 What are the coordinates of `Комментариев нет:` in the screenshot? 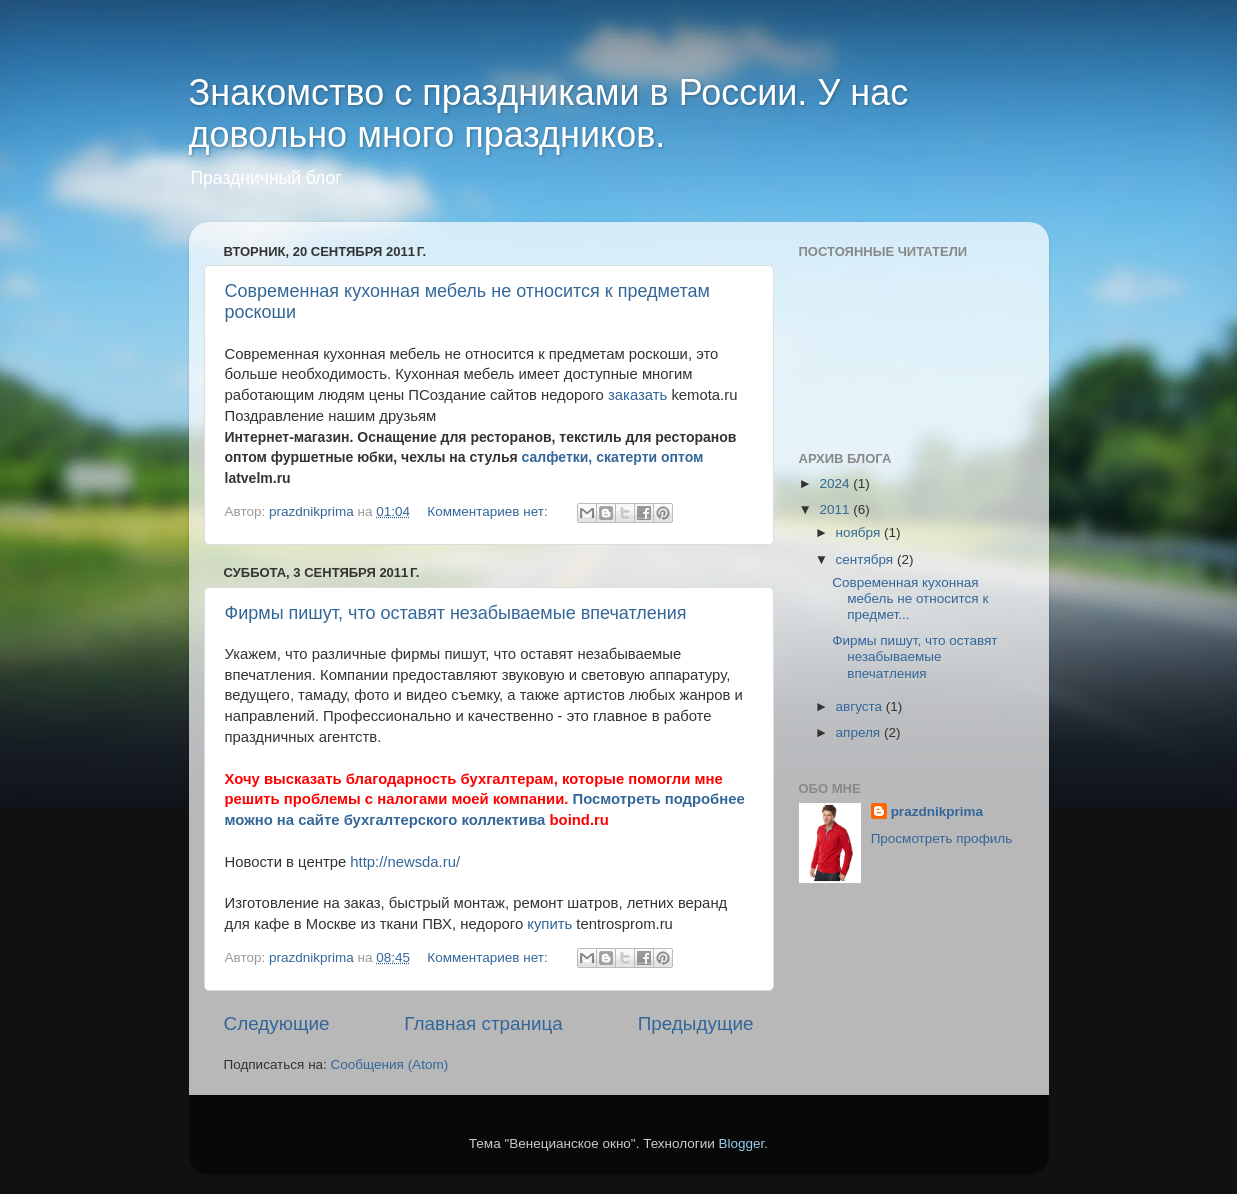 It's located at (489, 511).